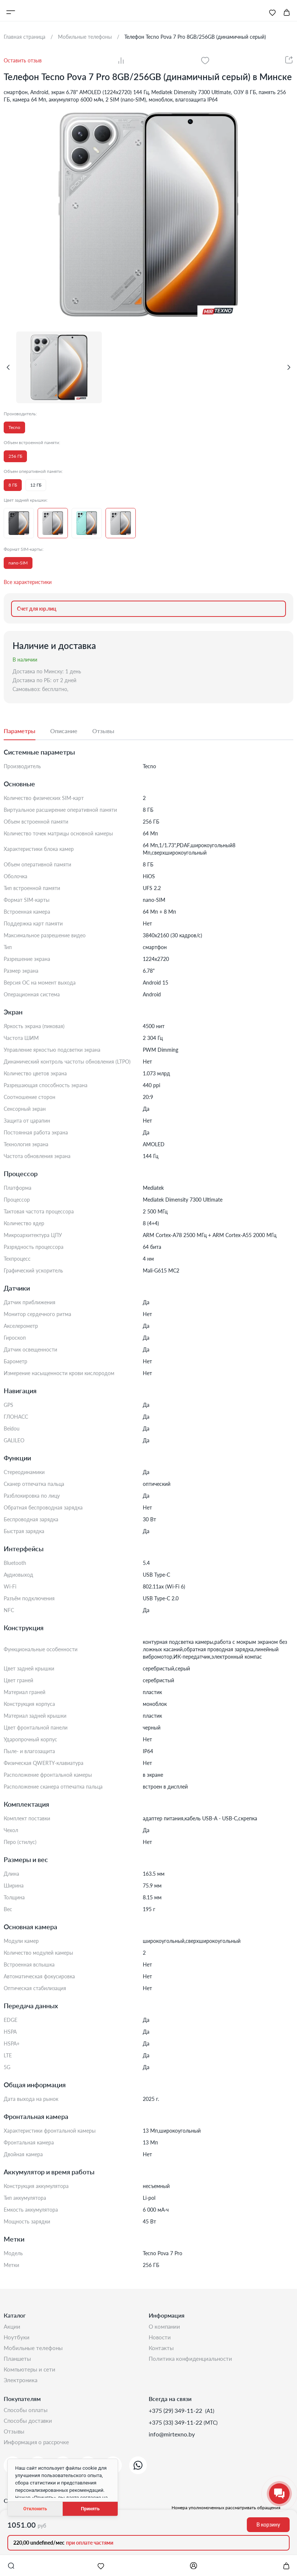 The height and width of the screenshot is (2576, 297). Describe the element at coordinates (192, 2362) in the screenshot. I see `Политика конфиденциальности` at that location.